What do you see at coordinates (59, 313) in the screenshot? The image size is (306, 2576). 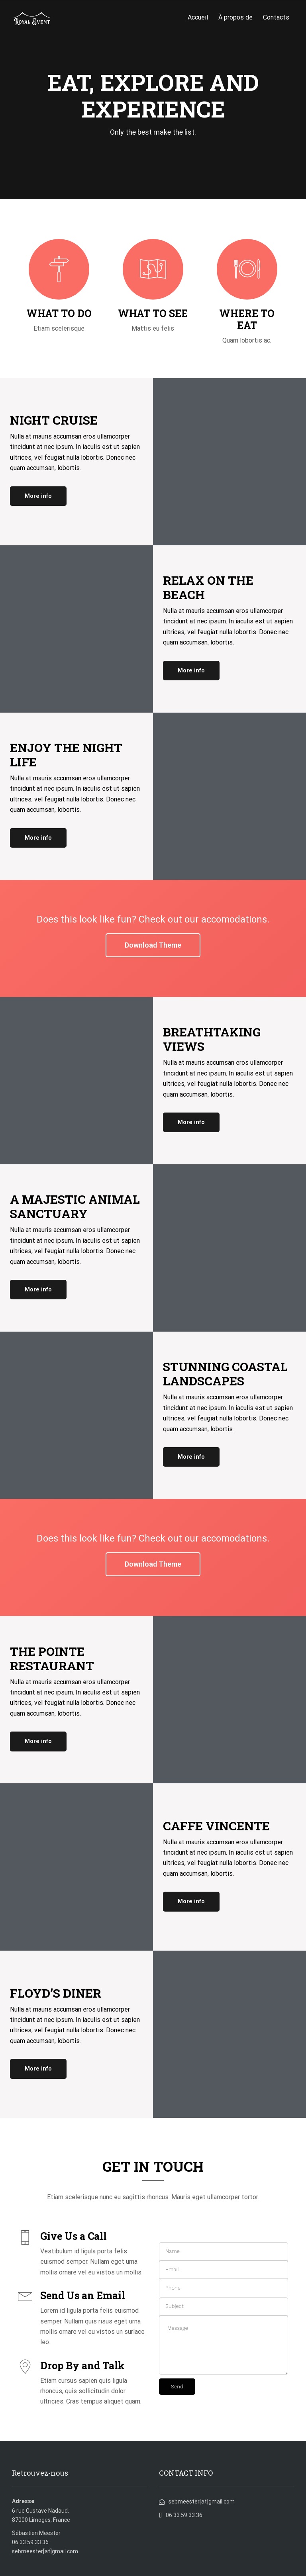 I see `WHAT TO DO` at bounding box center [59, 313].